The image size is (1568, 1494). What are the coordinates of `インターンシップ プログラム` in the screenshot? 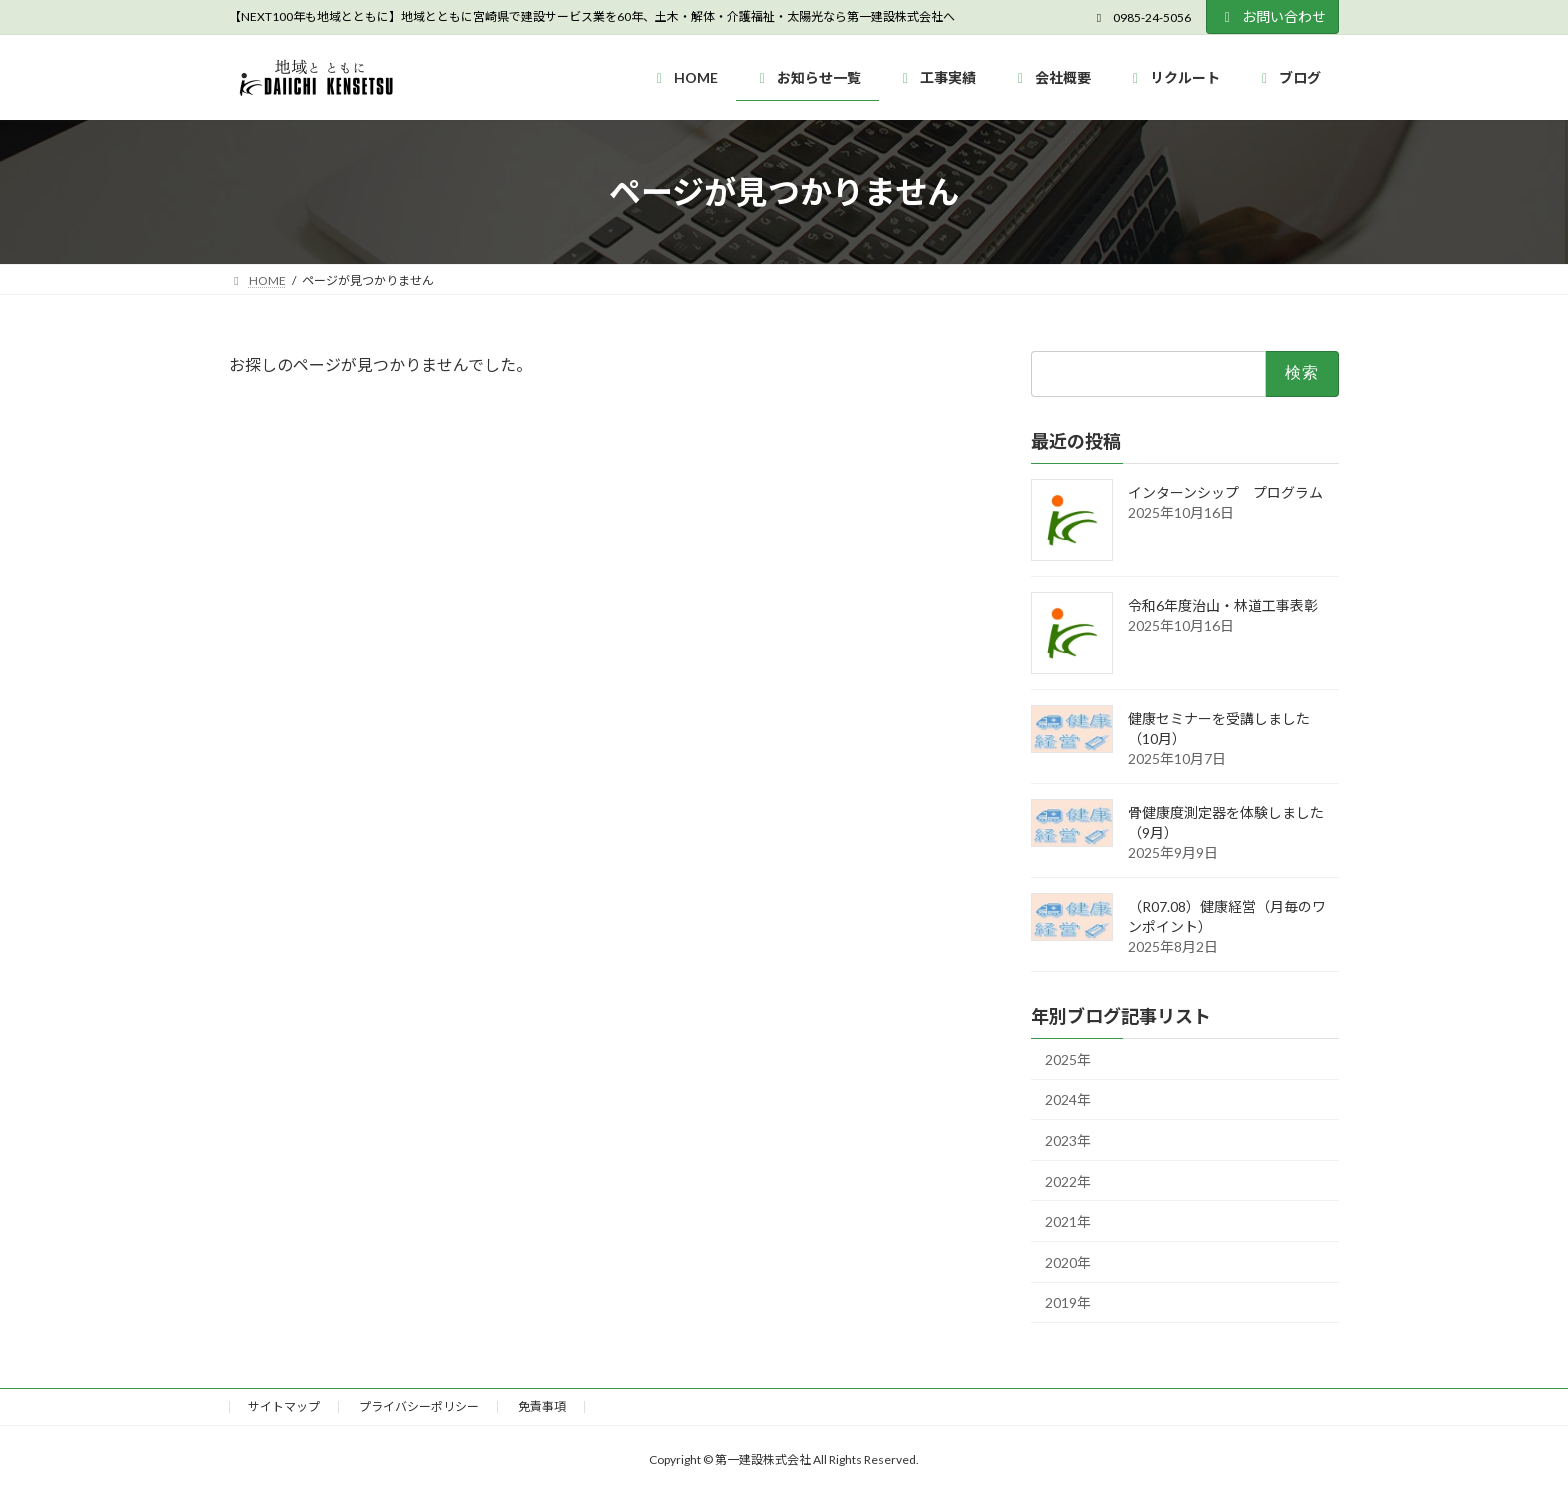 It's located at (1225, 492).